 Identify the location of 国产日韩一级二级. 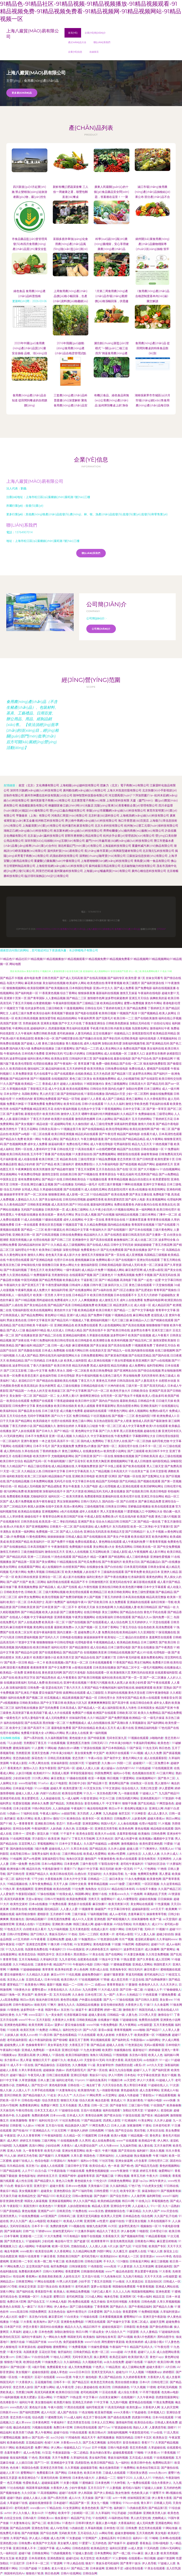
(131, 1989).